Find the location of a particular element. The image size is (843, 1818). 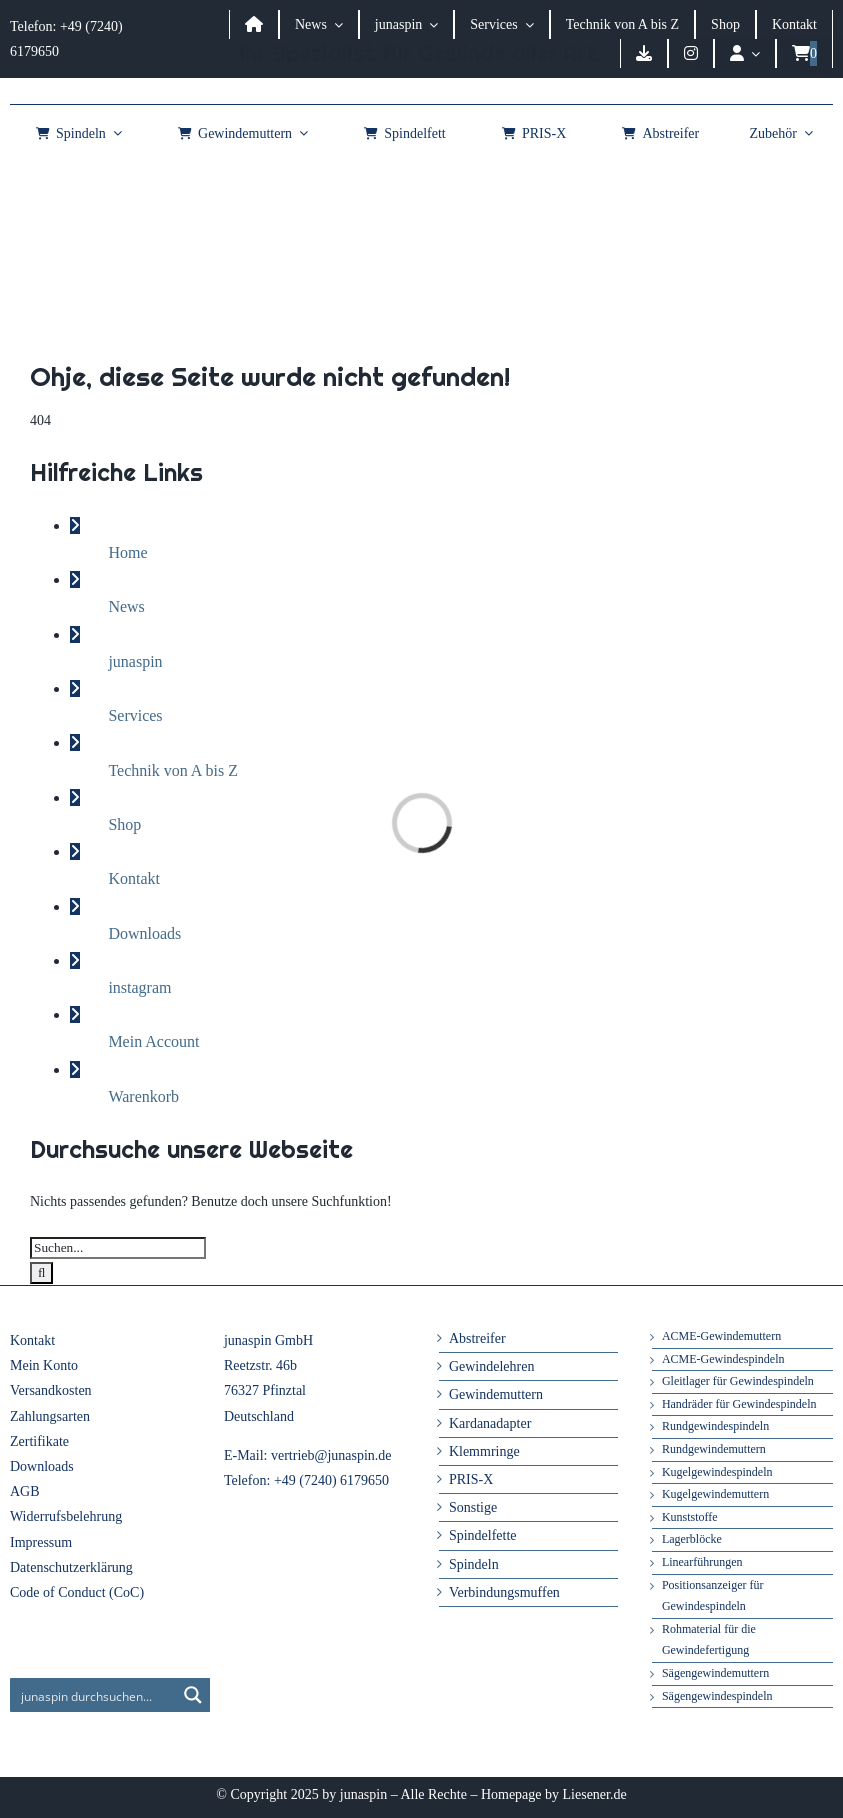

Impressum is located at coordinates (41, 1542).